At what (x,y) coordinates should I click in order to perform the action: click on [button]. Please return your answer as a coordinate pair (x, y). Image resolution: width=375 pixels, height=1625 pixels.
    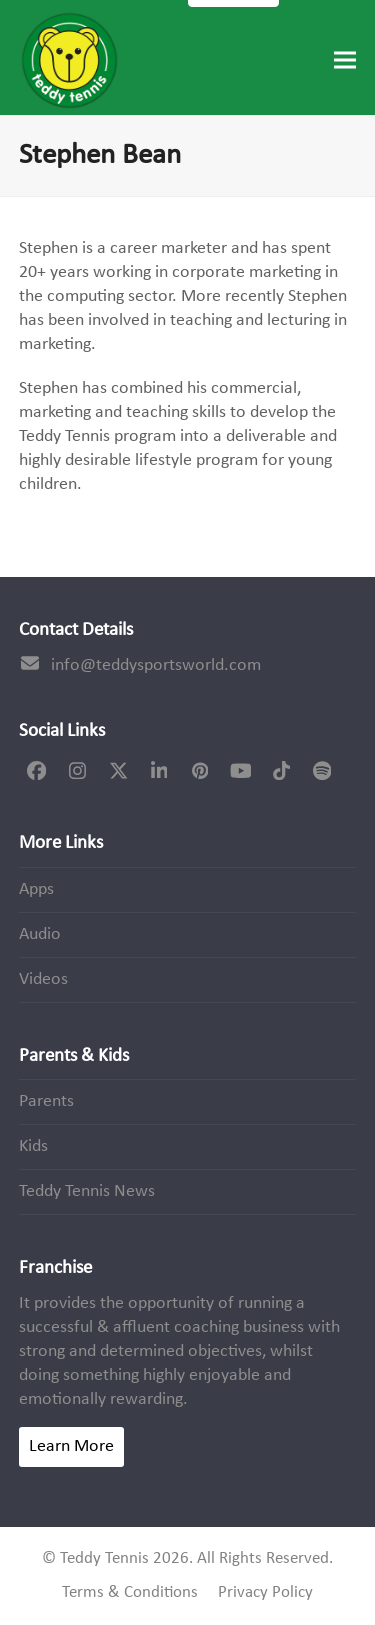
    Looking at the image, I should click on (345, 60).